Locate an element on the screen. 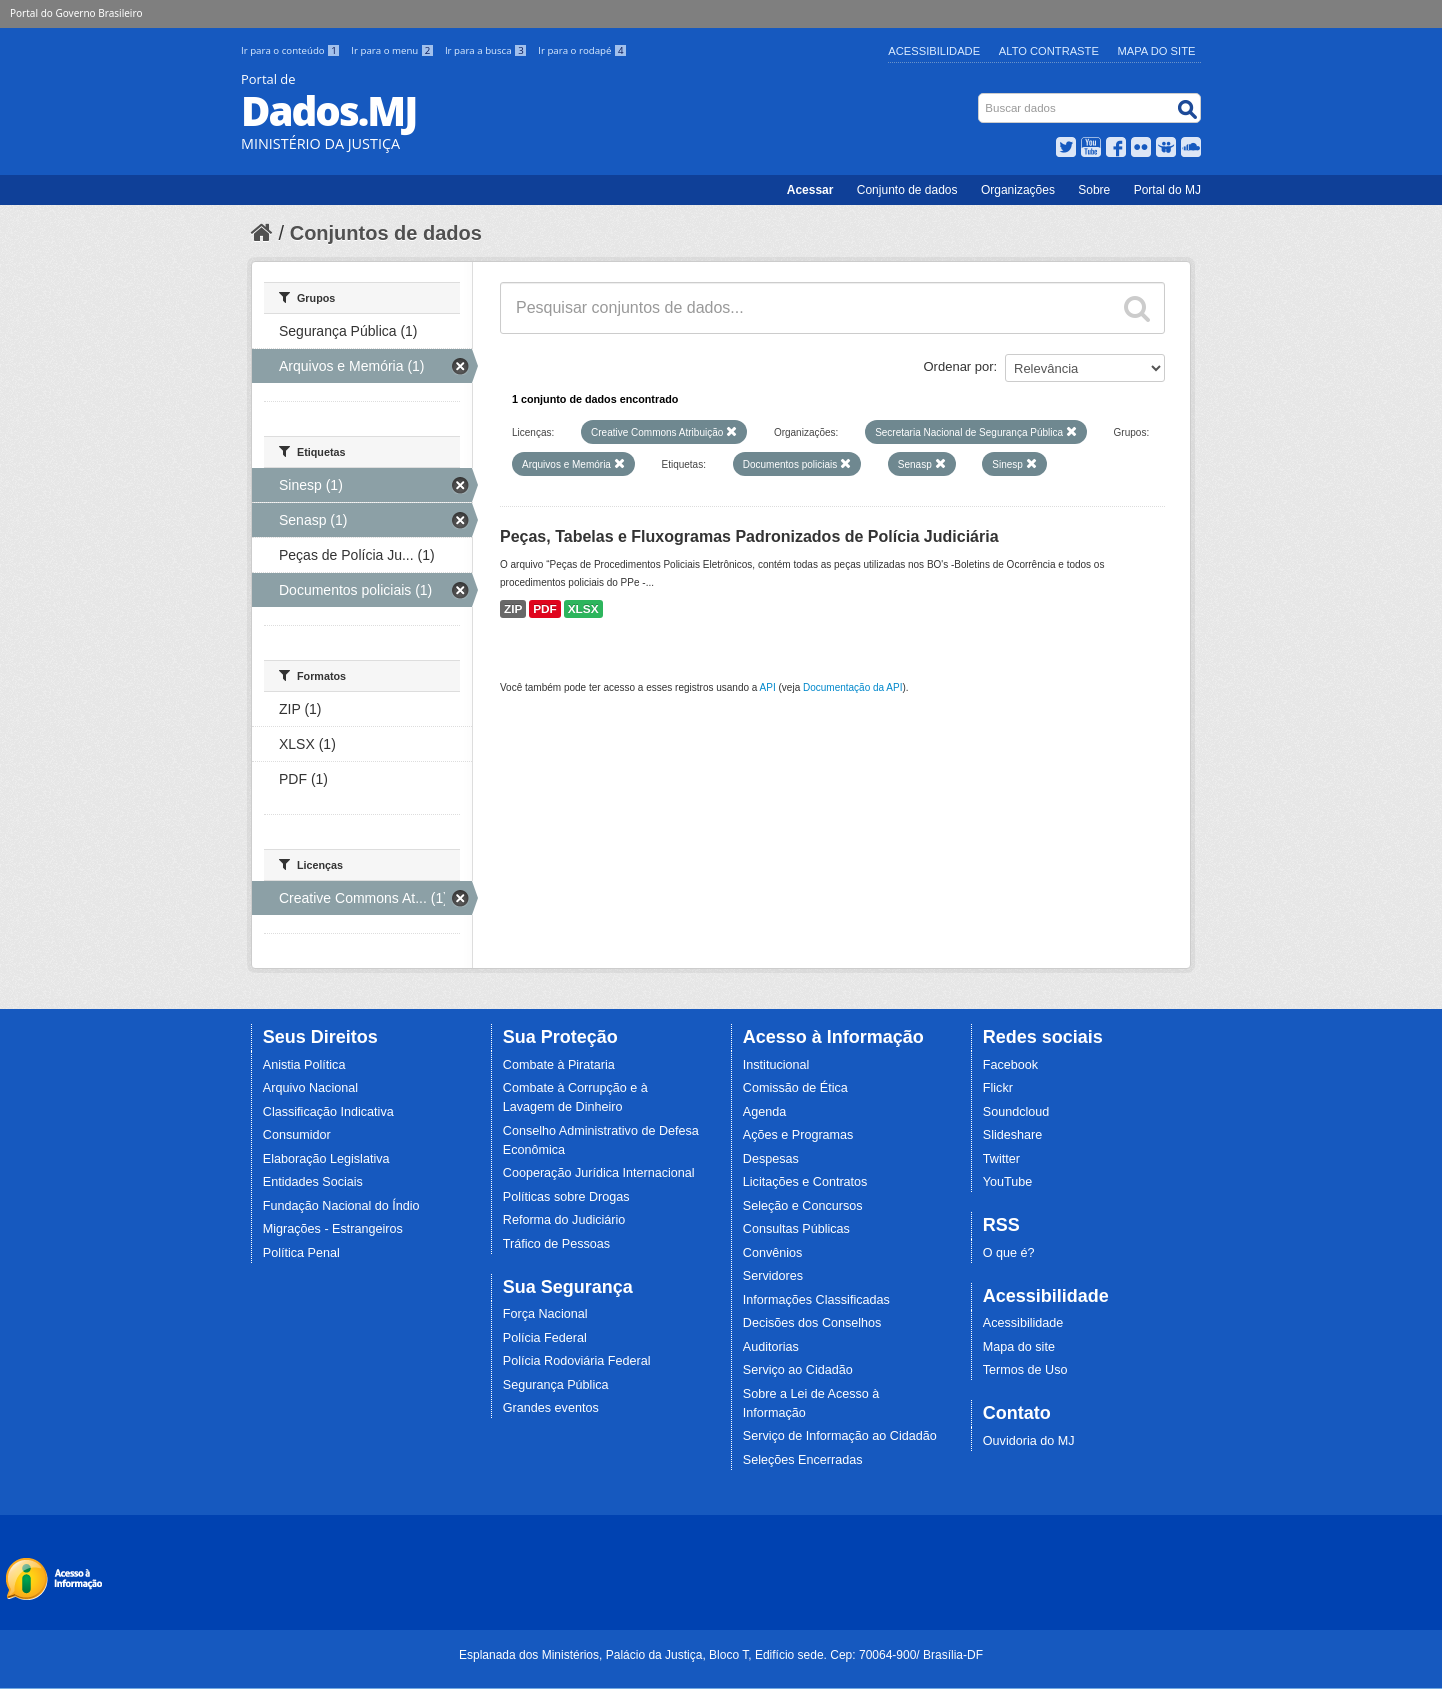 The width and height of the screenshot is (1442, 1689). Twitter is located at coordinates (1001, 1159).